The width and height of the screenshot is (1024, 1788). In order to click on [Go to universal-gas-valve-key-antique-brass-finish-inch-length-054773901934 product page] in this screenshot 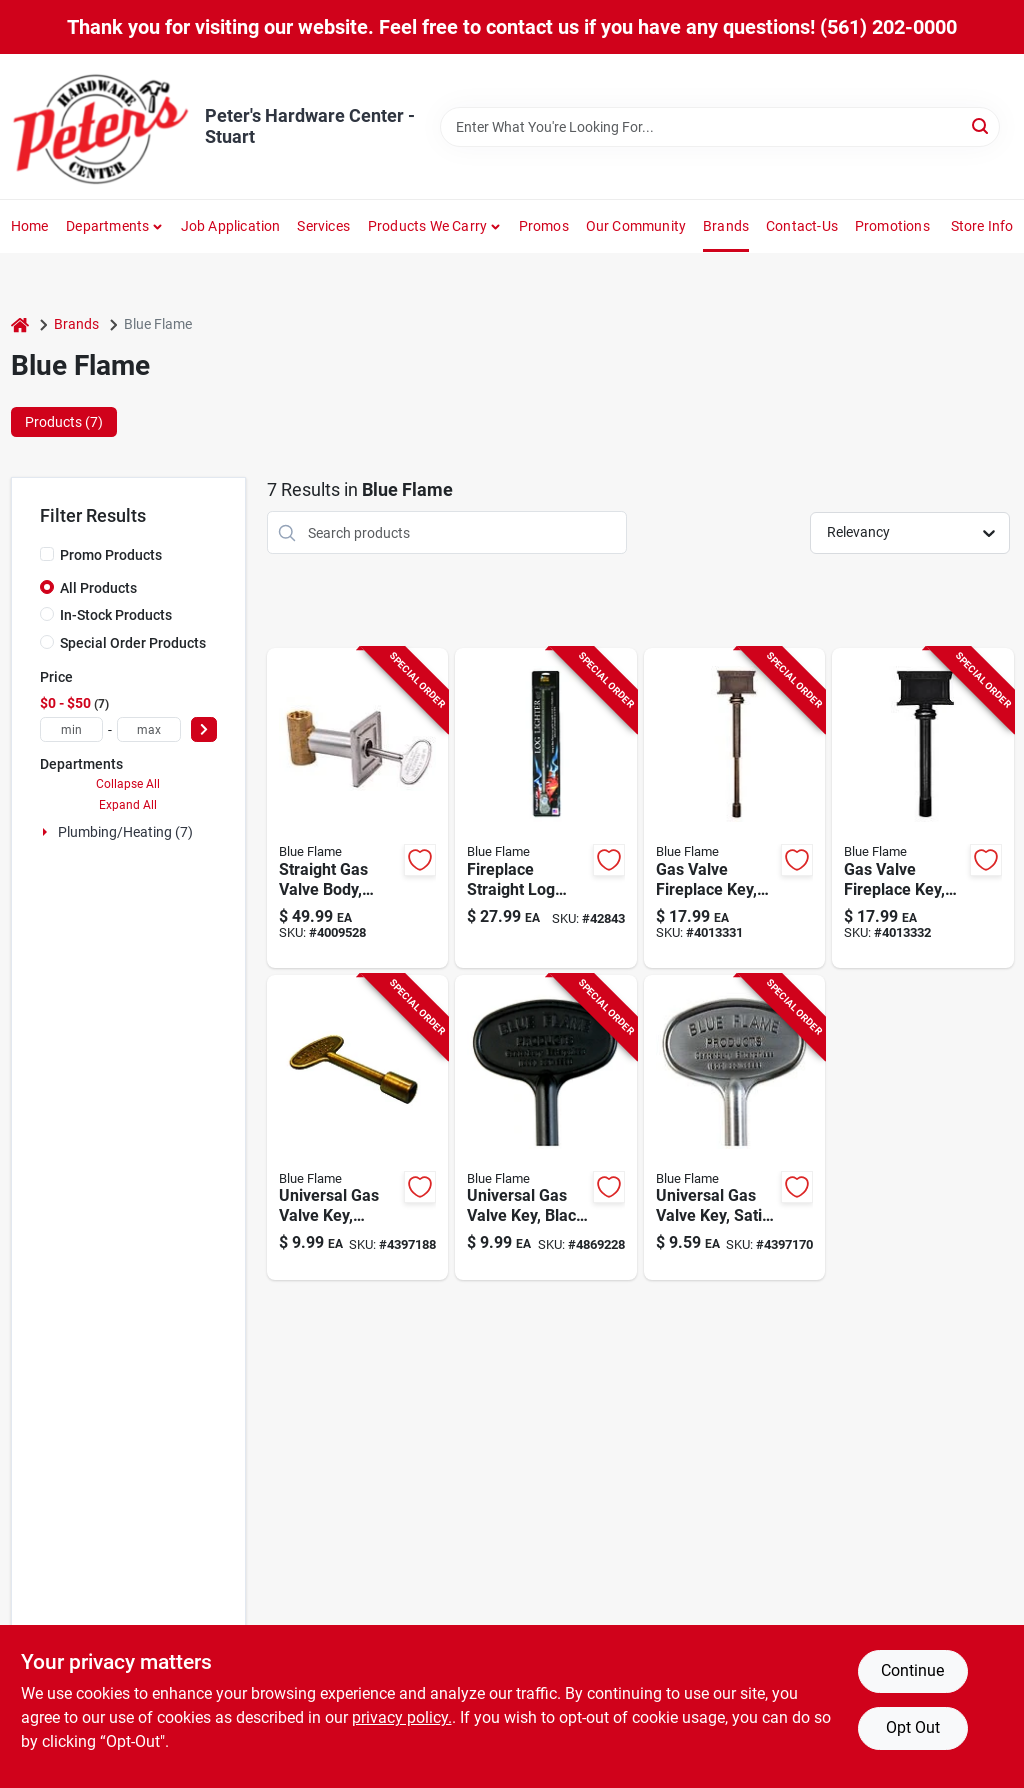, I will do `click(358, 1128)`.